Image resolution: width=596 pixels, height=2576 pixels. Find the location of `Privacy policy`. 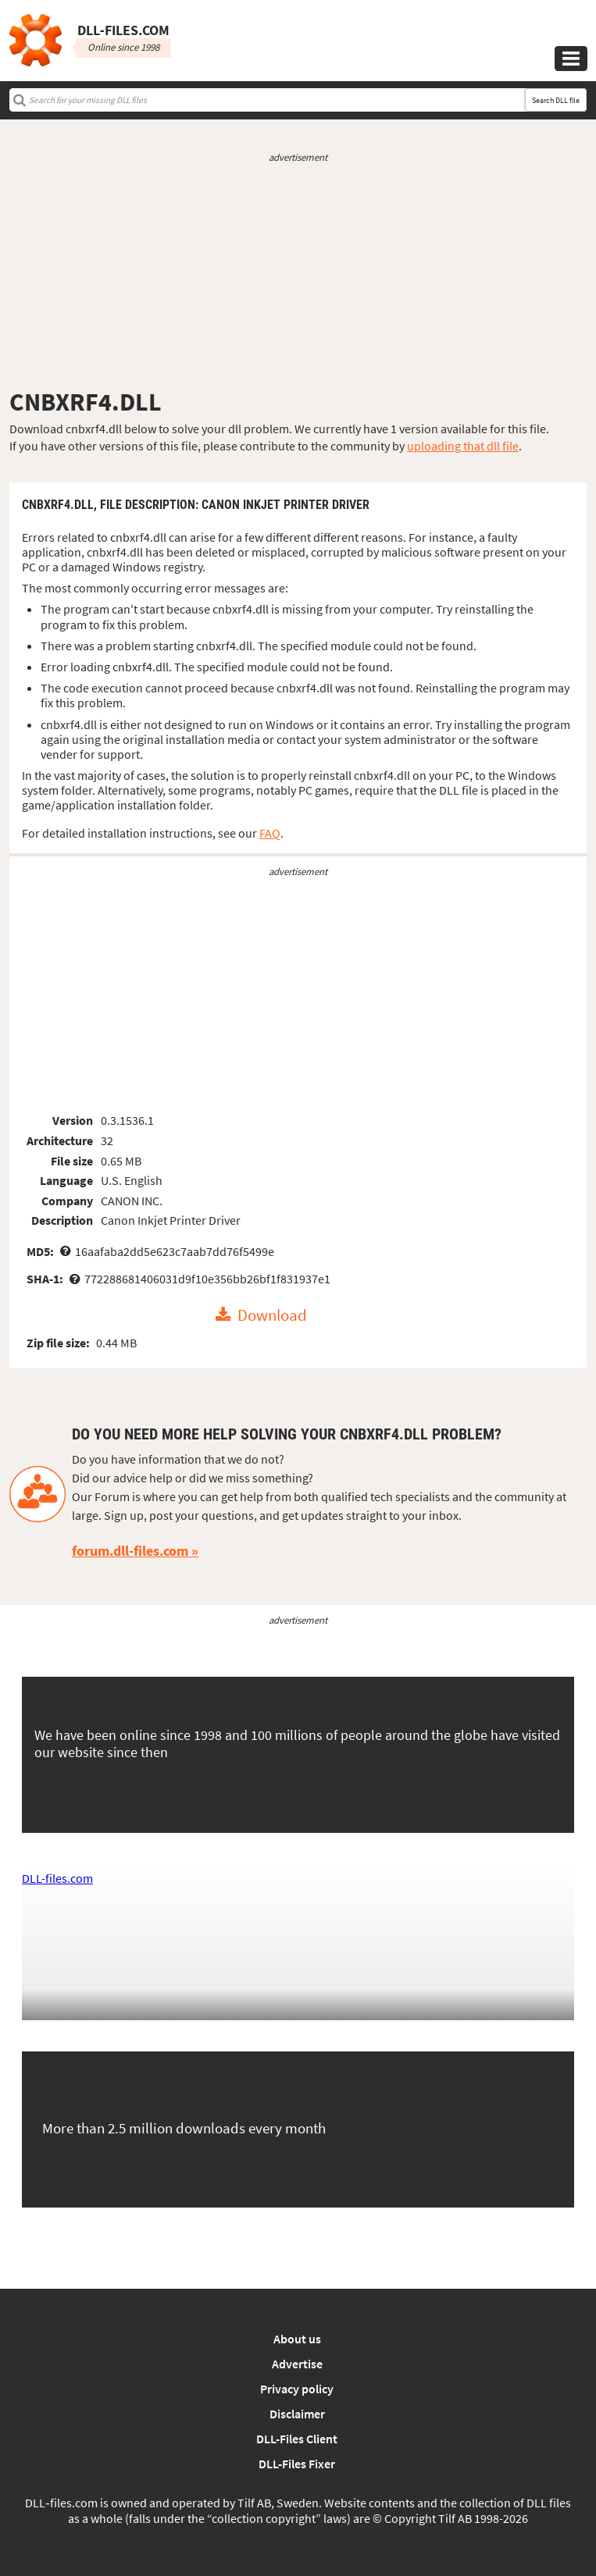

Privacy policy is located at coordinates (297, 2388).